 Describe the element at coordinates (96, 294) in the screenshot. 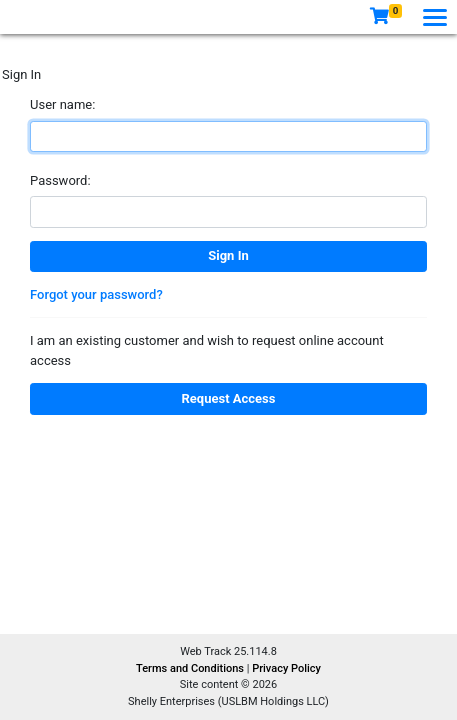

I see `Forgot your password?` at that location.